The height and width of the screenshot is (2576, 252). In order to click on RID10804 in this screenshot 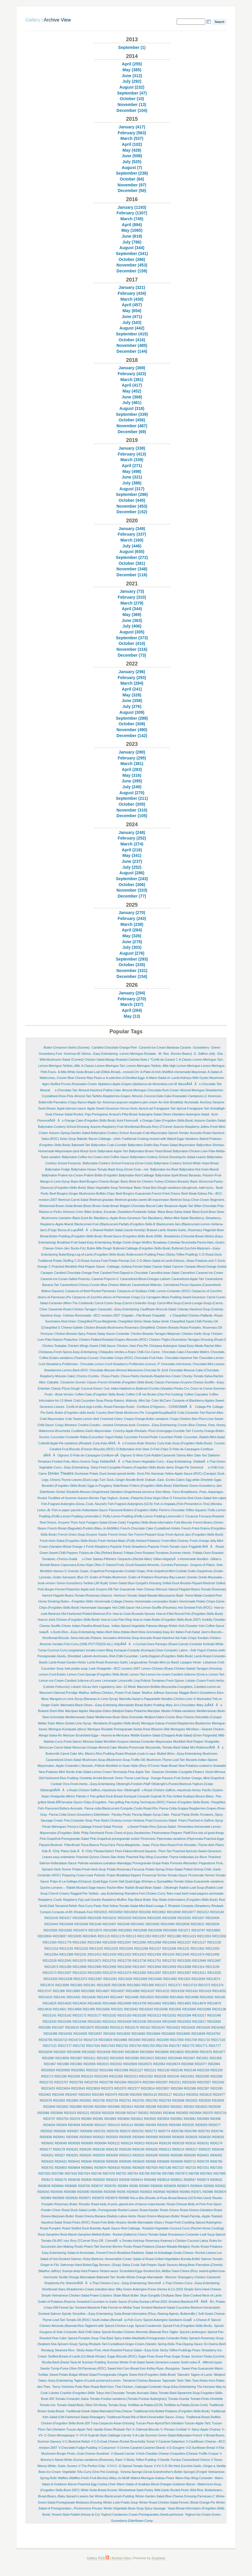, I will do `click(44, 1936)`.